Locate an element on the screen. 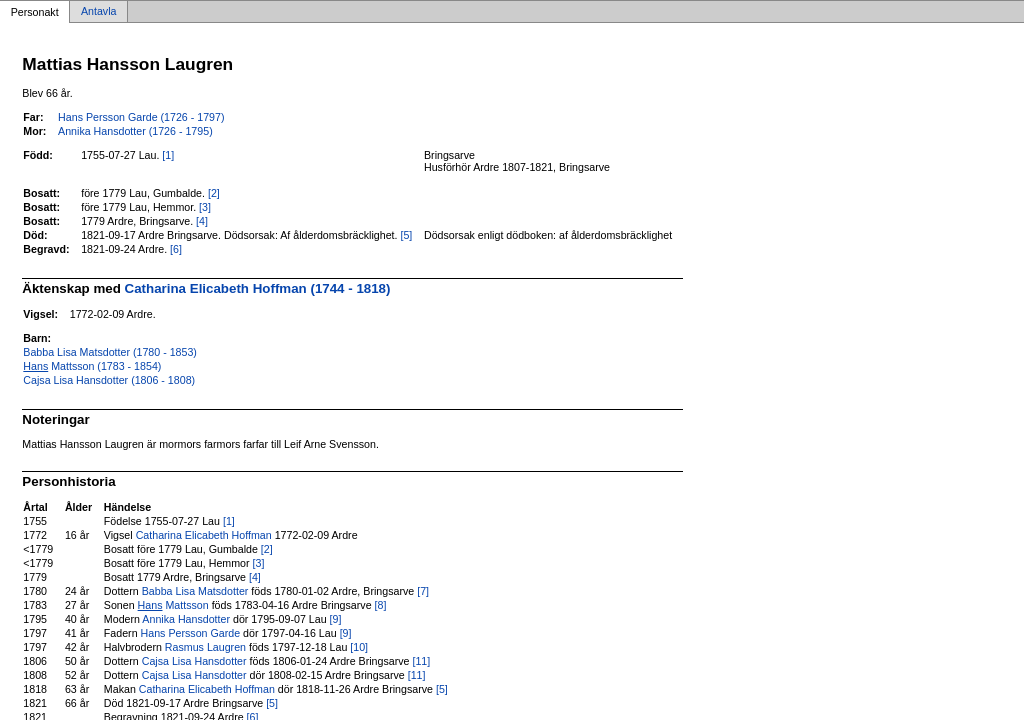  [9] is located at coordinates (336, 619).